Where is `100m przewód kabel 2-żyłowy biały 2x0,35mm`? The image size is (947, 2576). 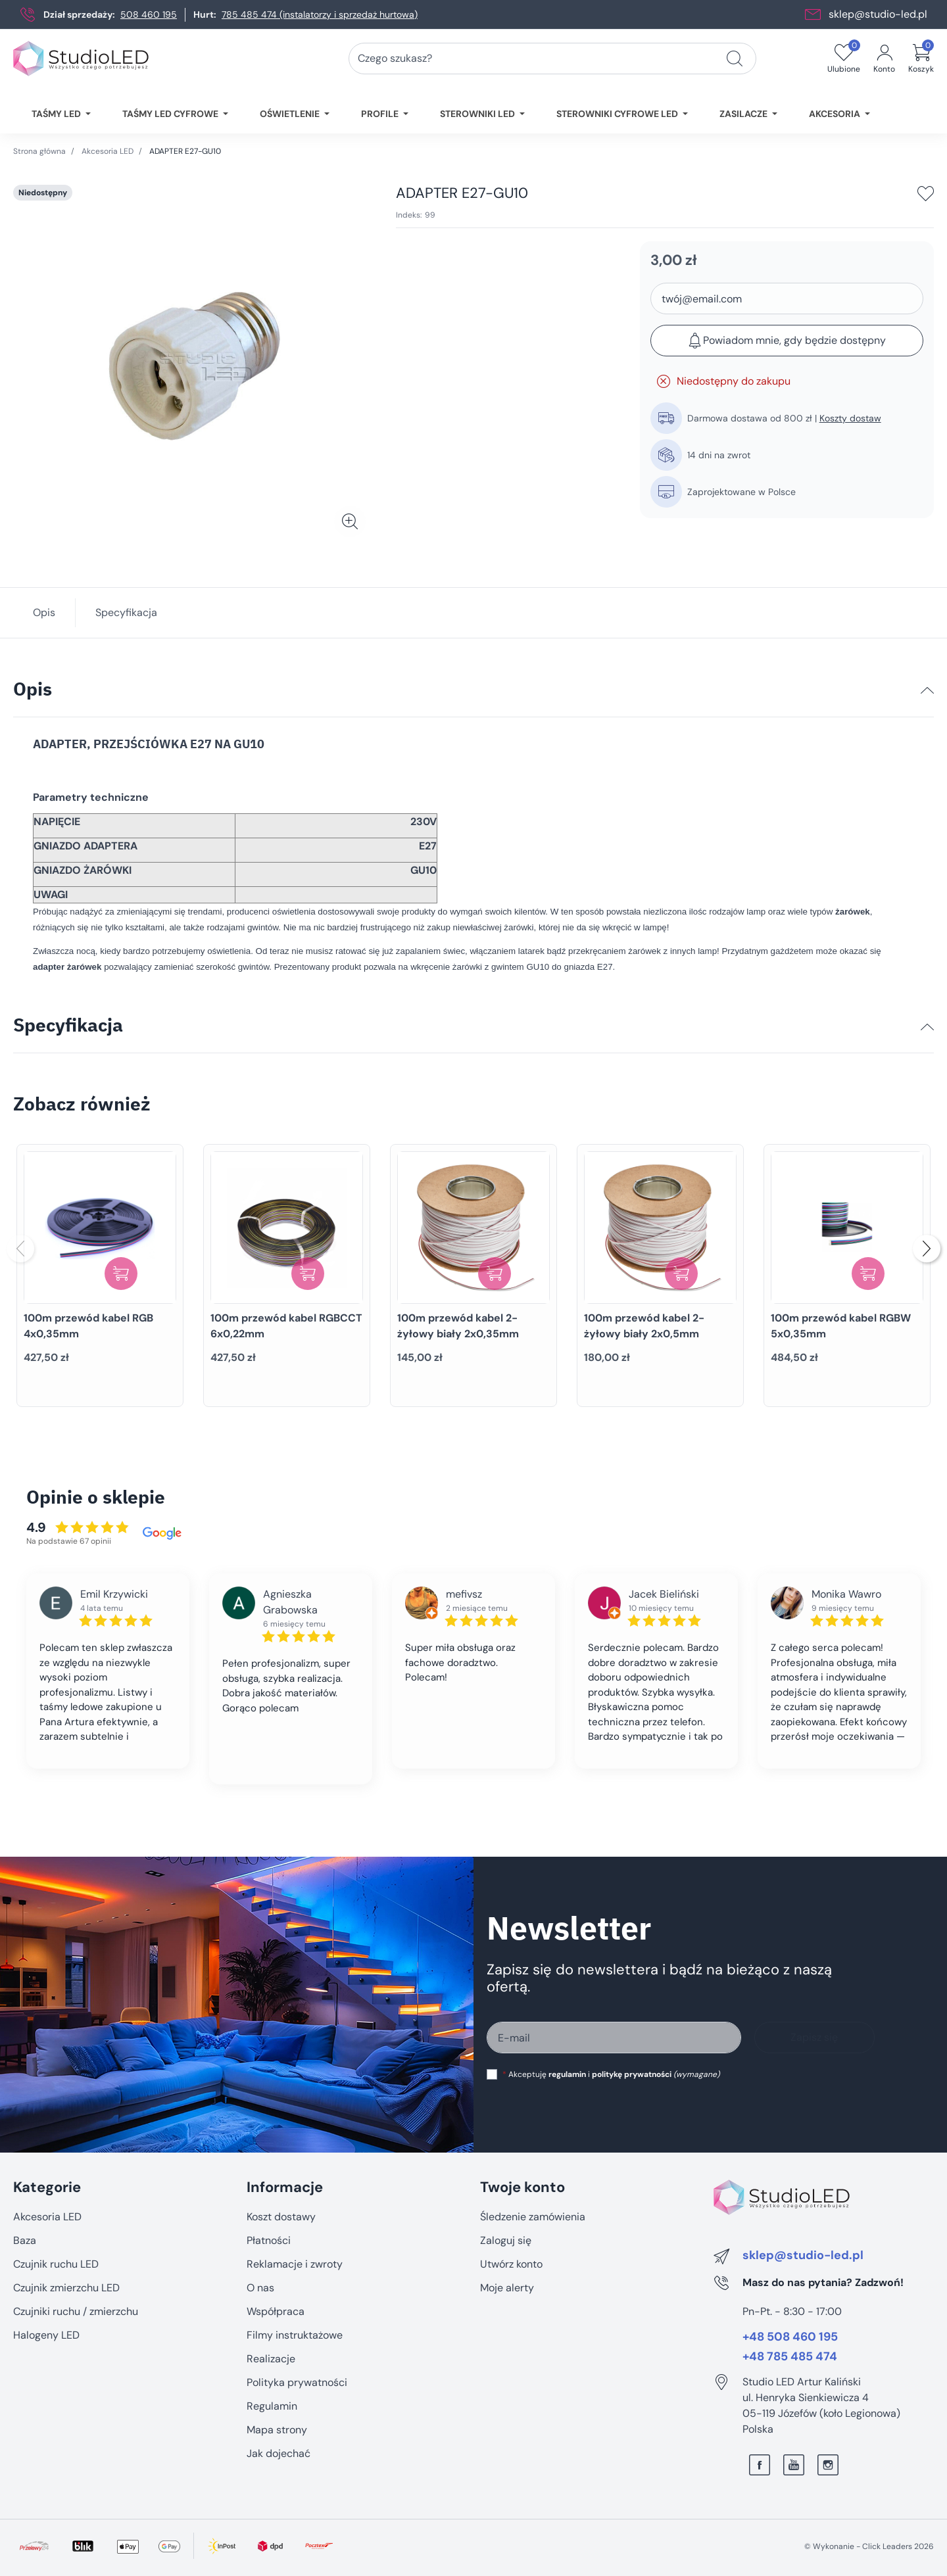 100m przewód kabel 2-żyłowy biały 2x0,35mm is located at coordinates (458, 1326).